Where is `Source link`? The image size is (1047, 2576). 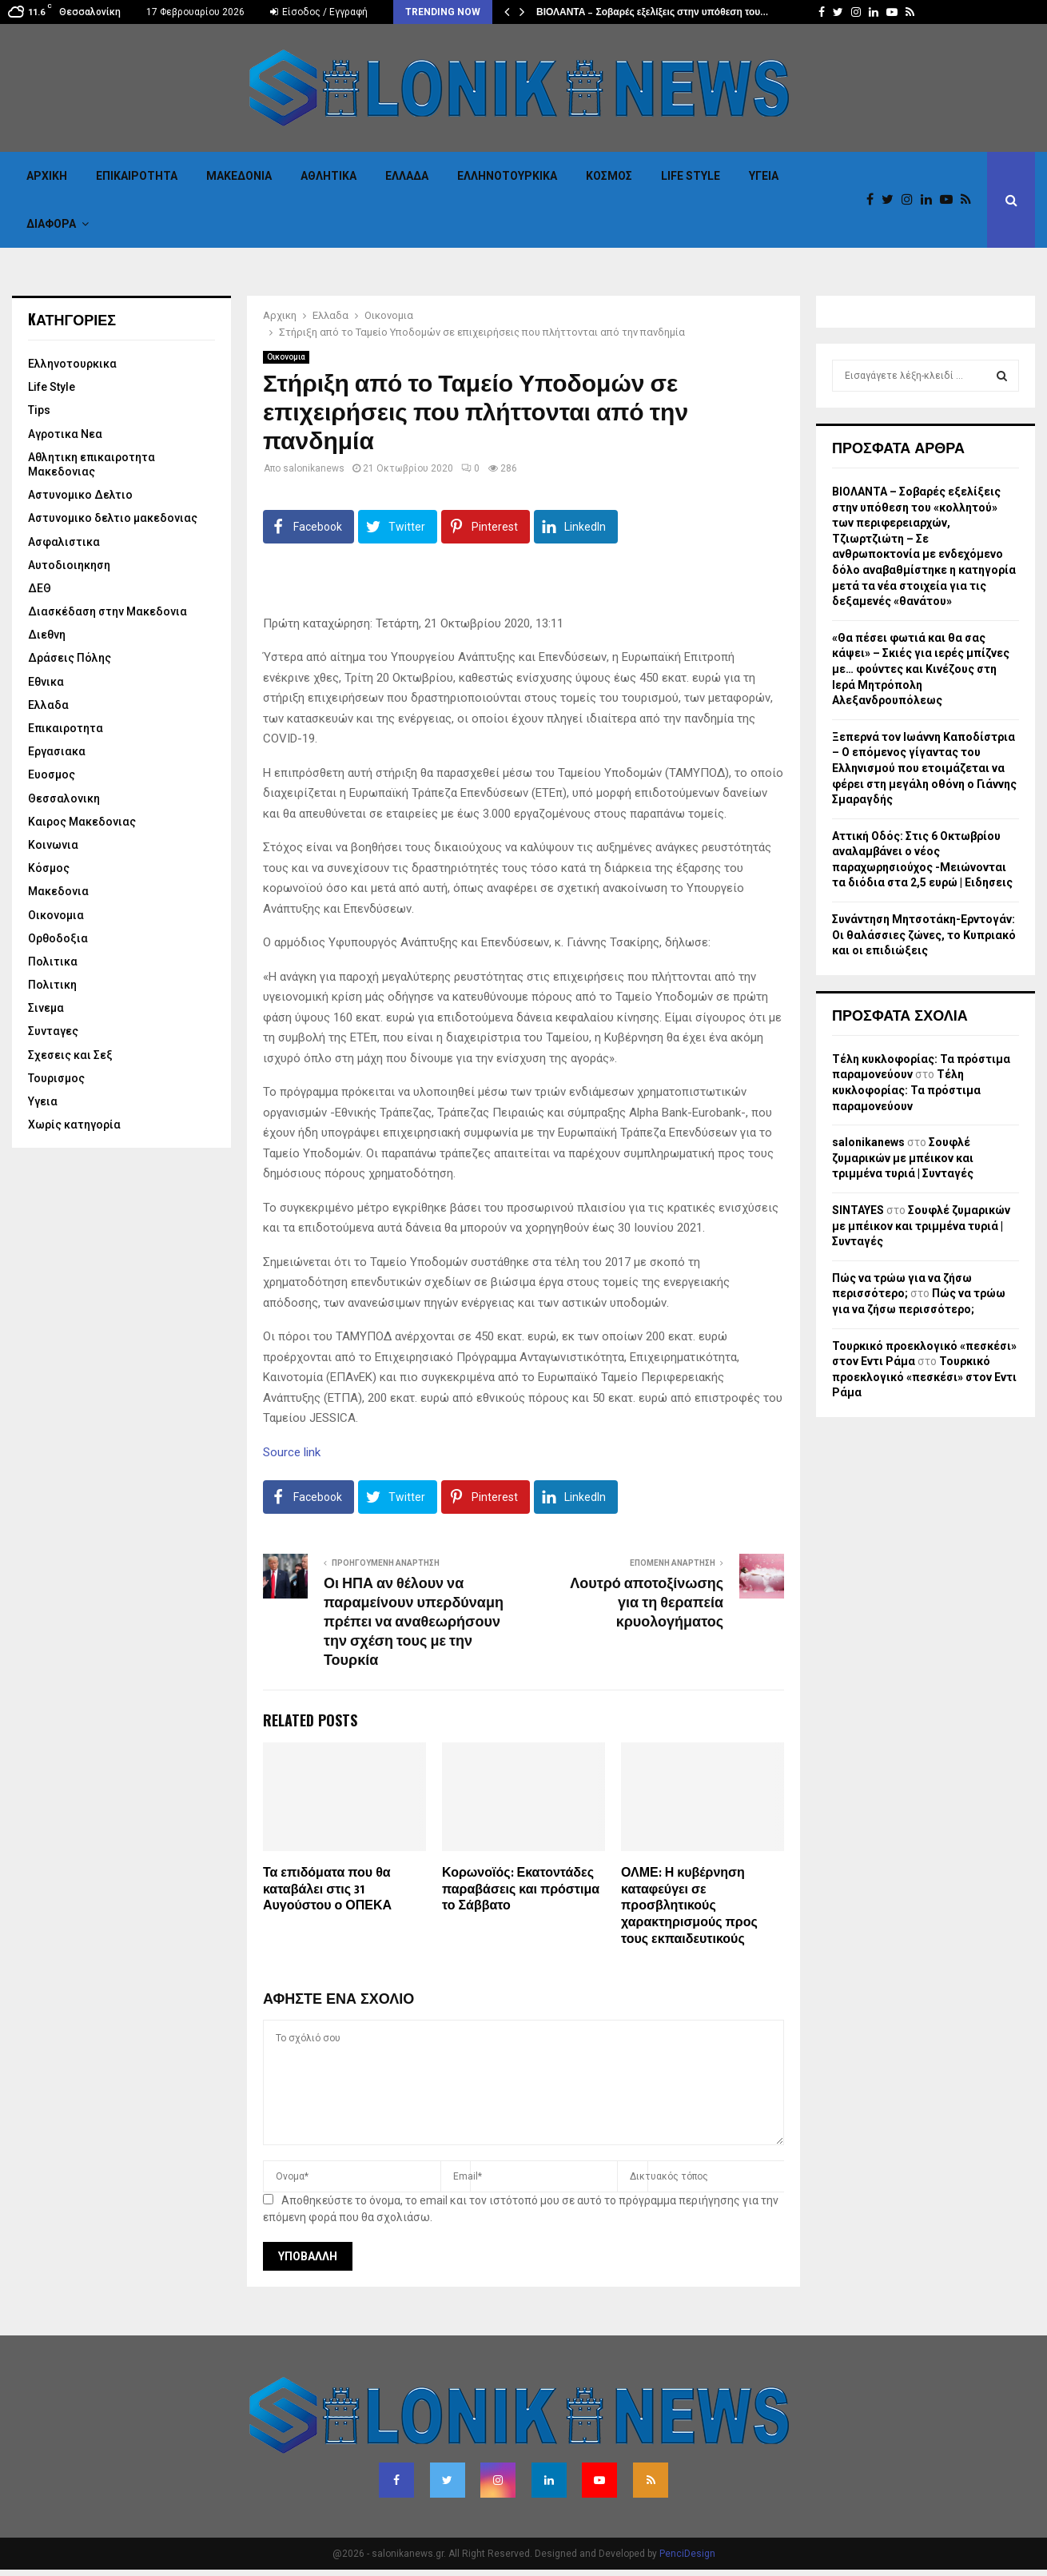 Source link is located at coordinates (291, 1452).